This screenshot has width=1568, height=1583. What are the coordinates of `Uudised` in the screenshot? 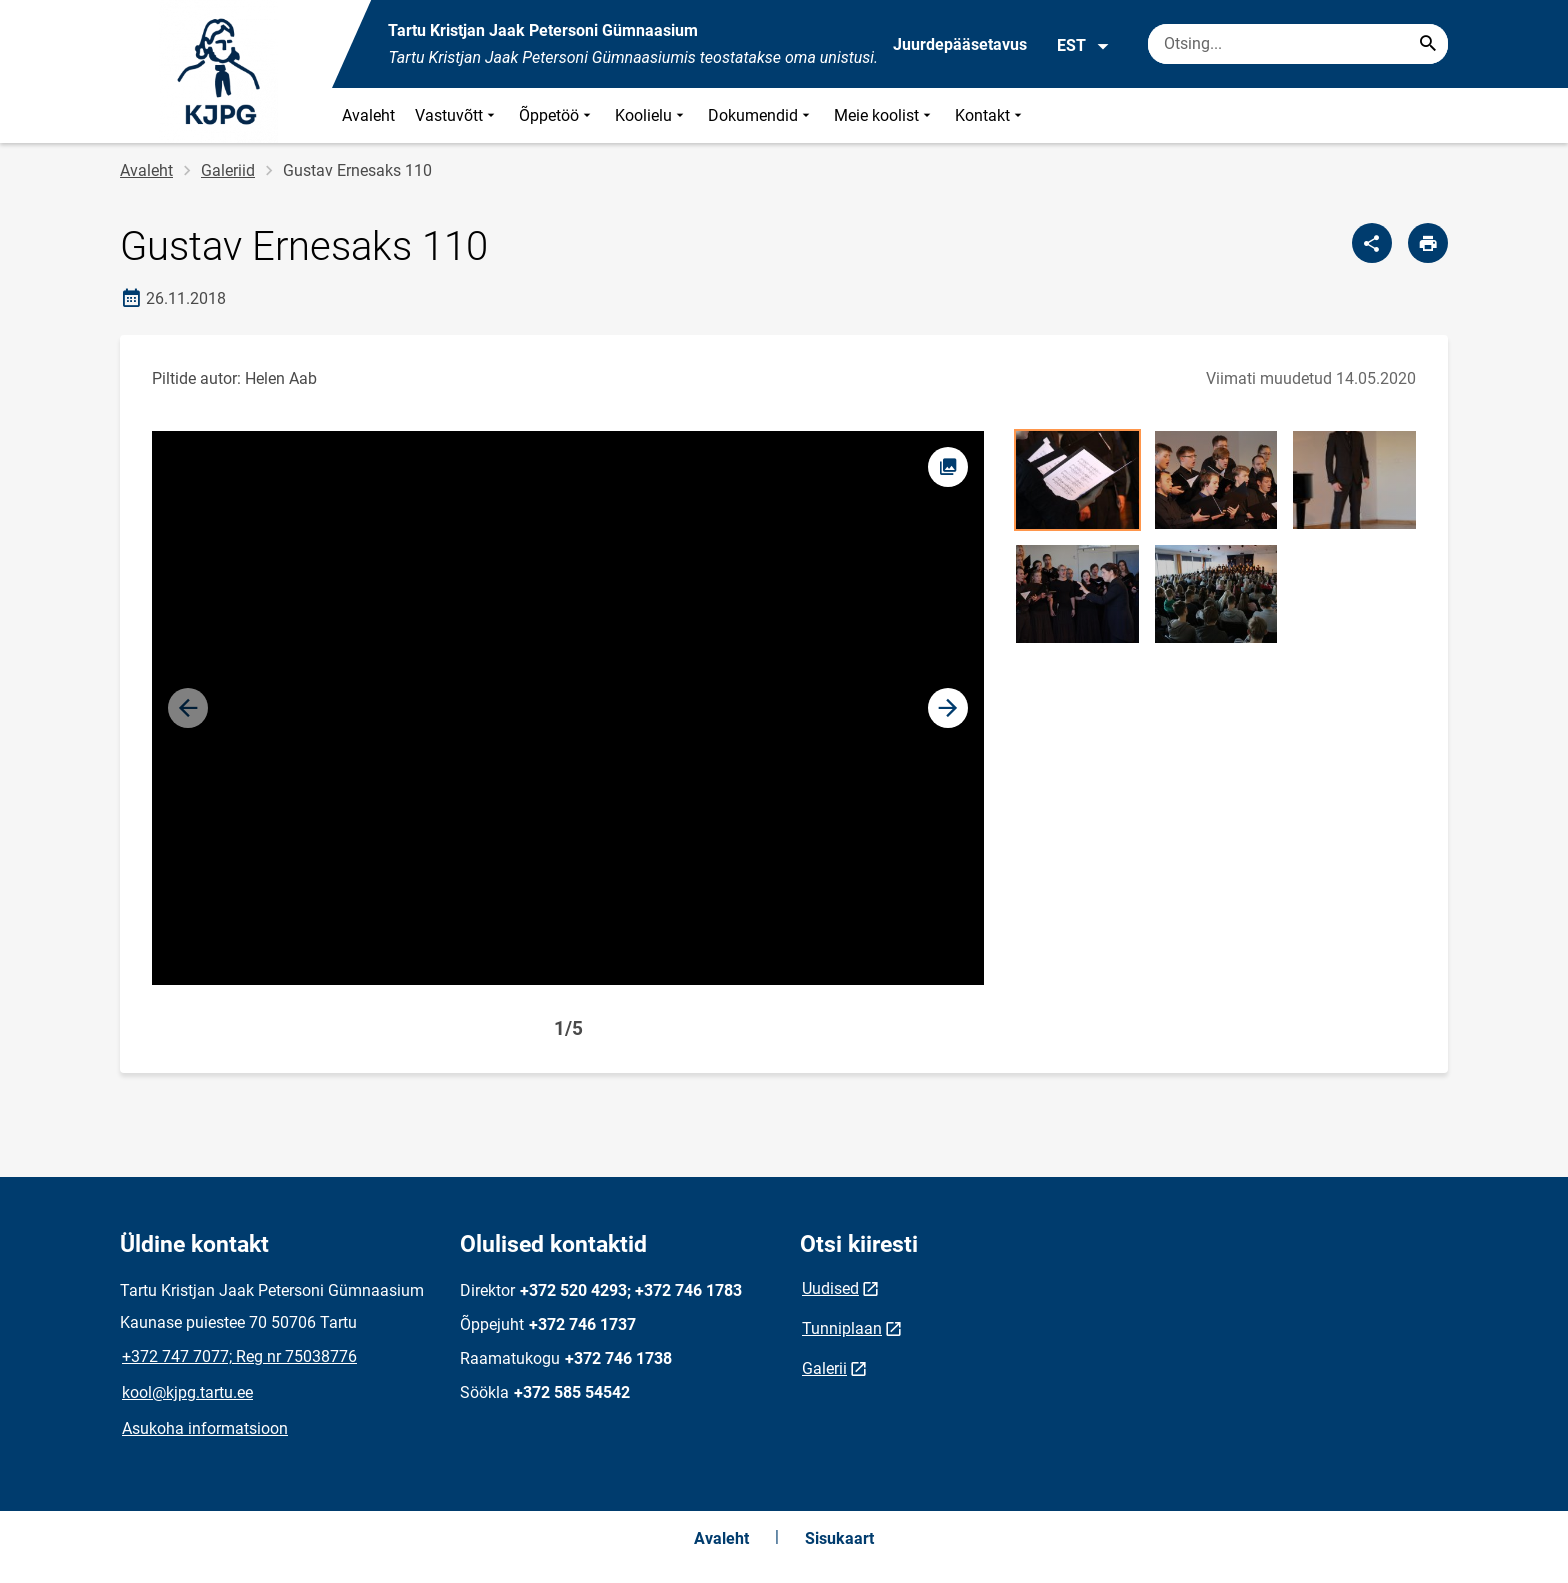 It's located at (830, 1288).